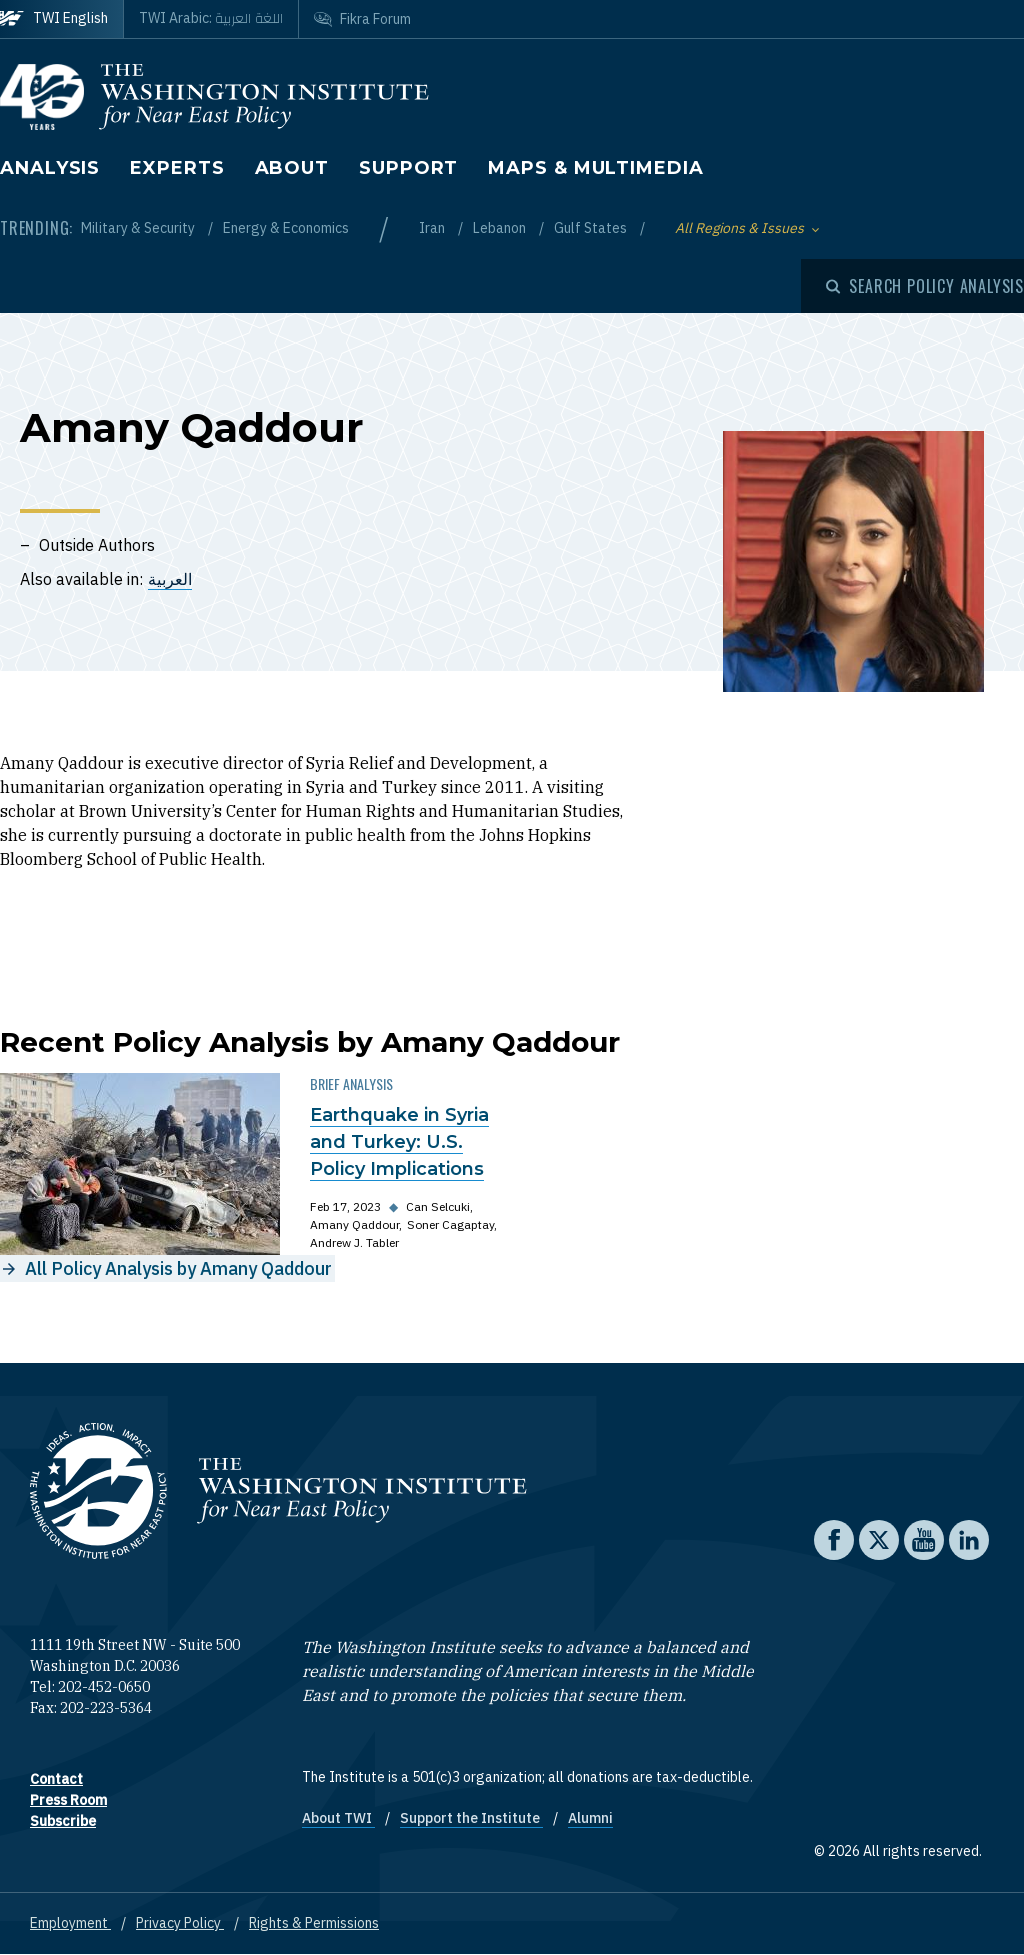  I want to click on Press Room, so click(68, 1800).